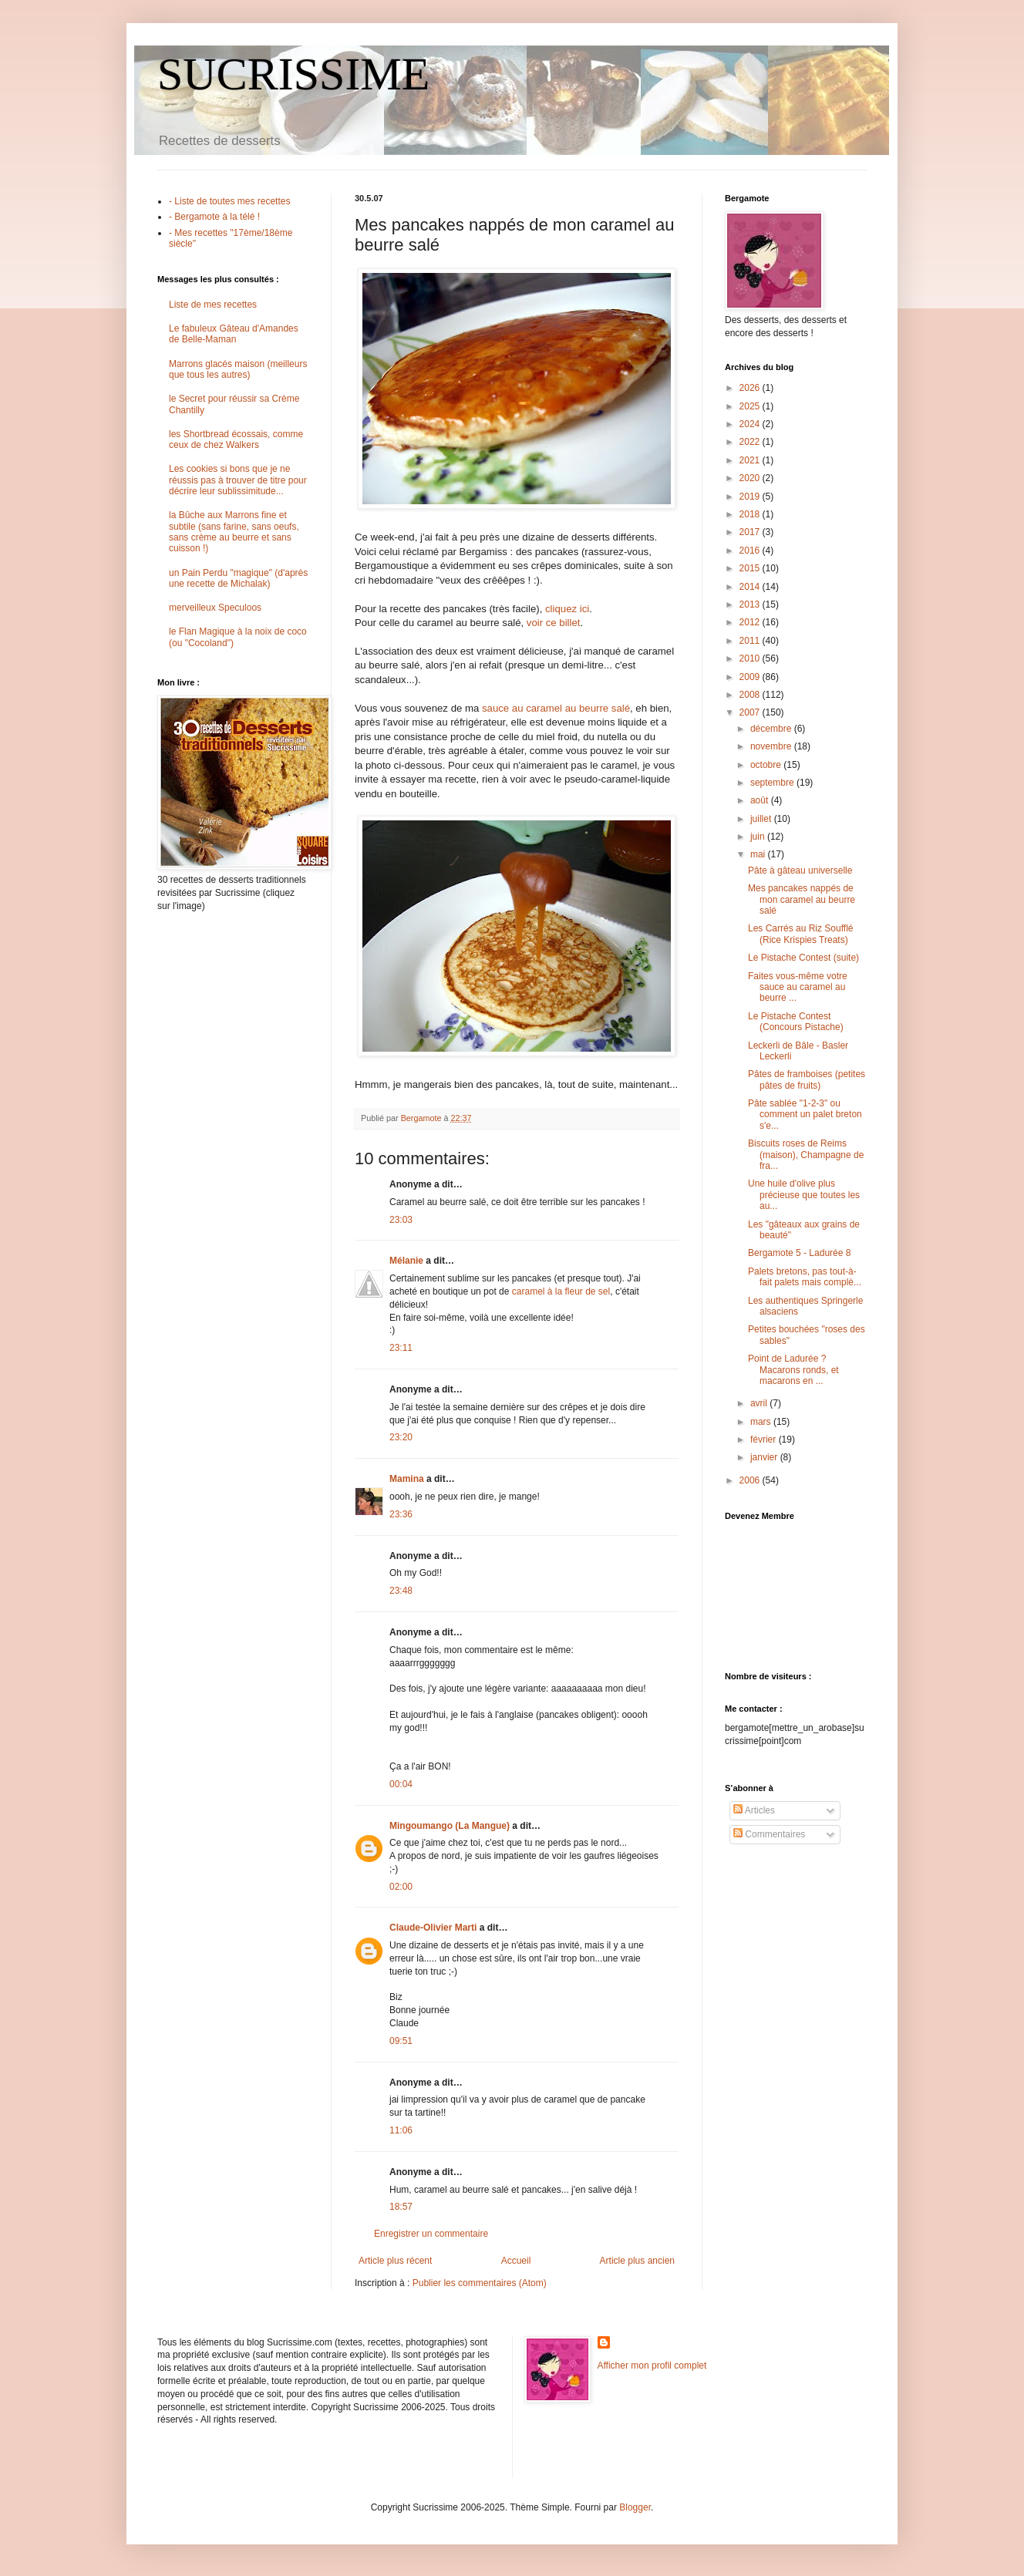 This screenshot has width=1024, height=2576. I want to click on 2024, so click(751, 424).